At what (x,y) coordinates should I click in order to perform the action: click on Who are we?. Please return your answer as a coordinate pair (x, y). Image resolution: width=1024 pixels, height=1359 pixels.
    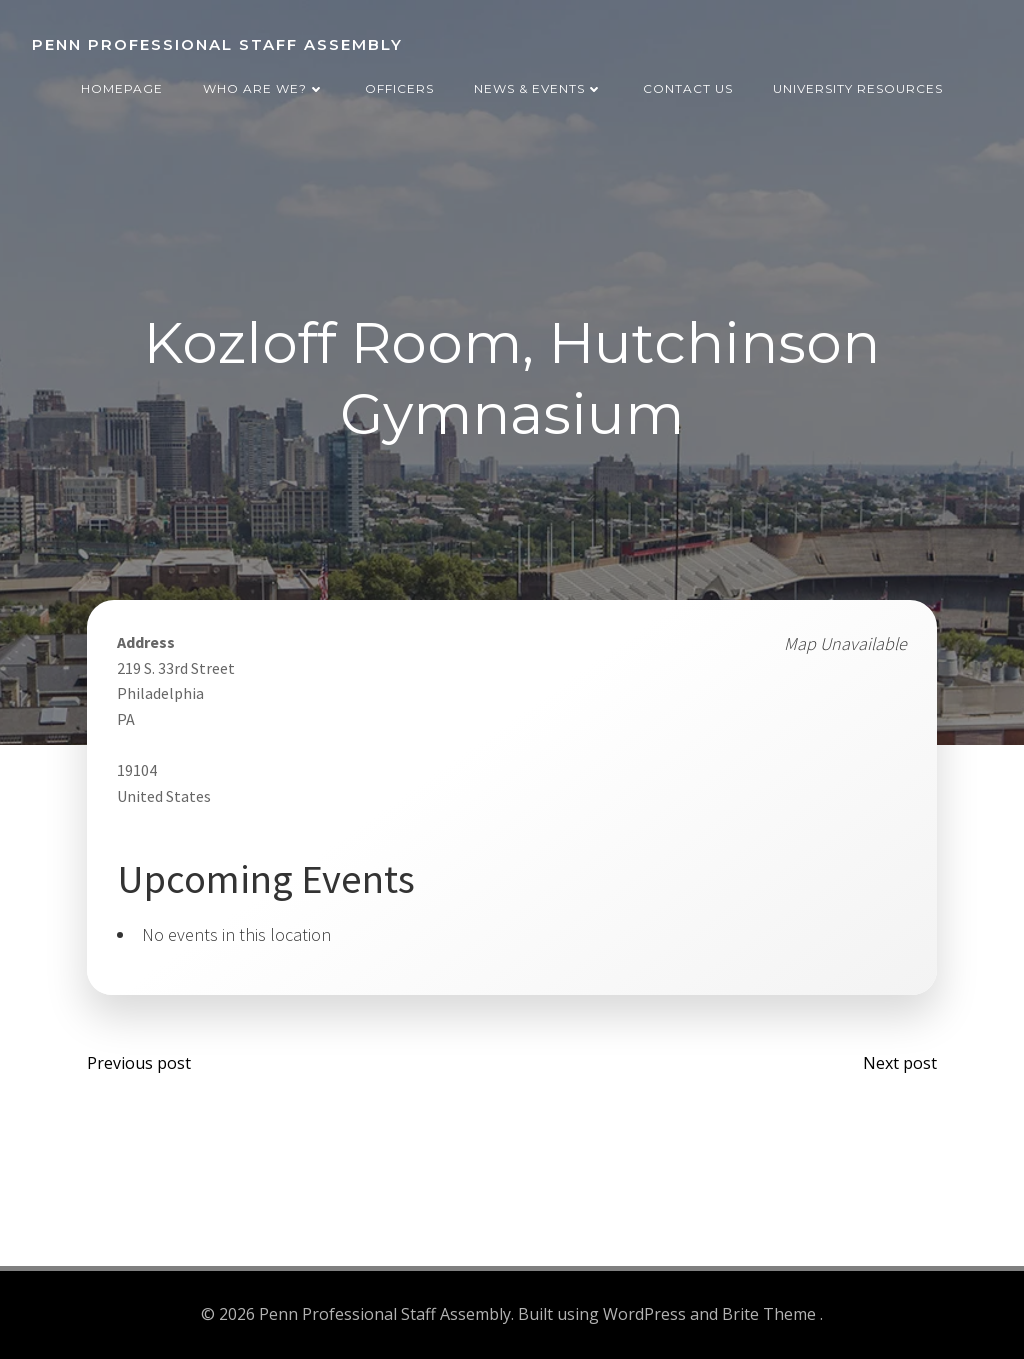
    Looking at the image, I should click on (264, 88).